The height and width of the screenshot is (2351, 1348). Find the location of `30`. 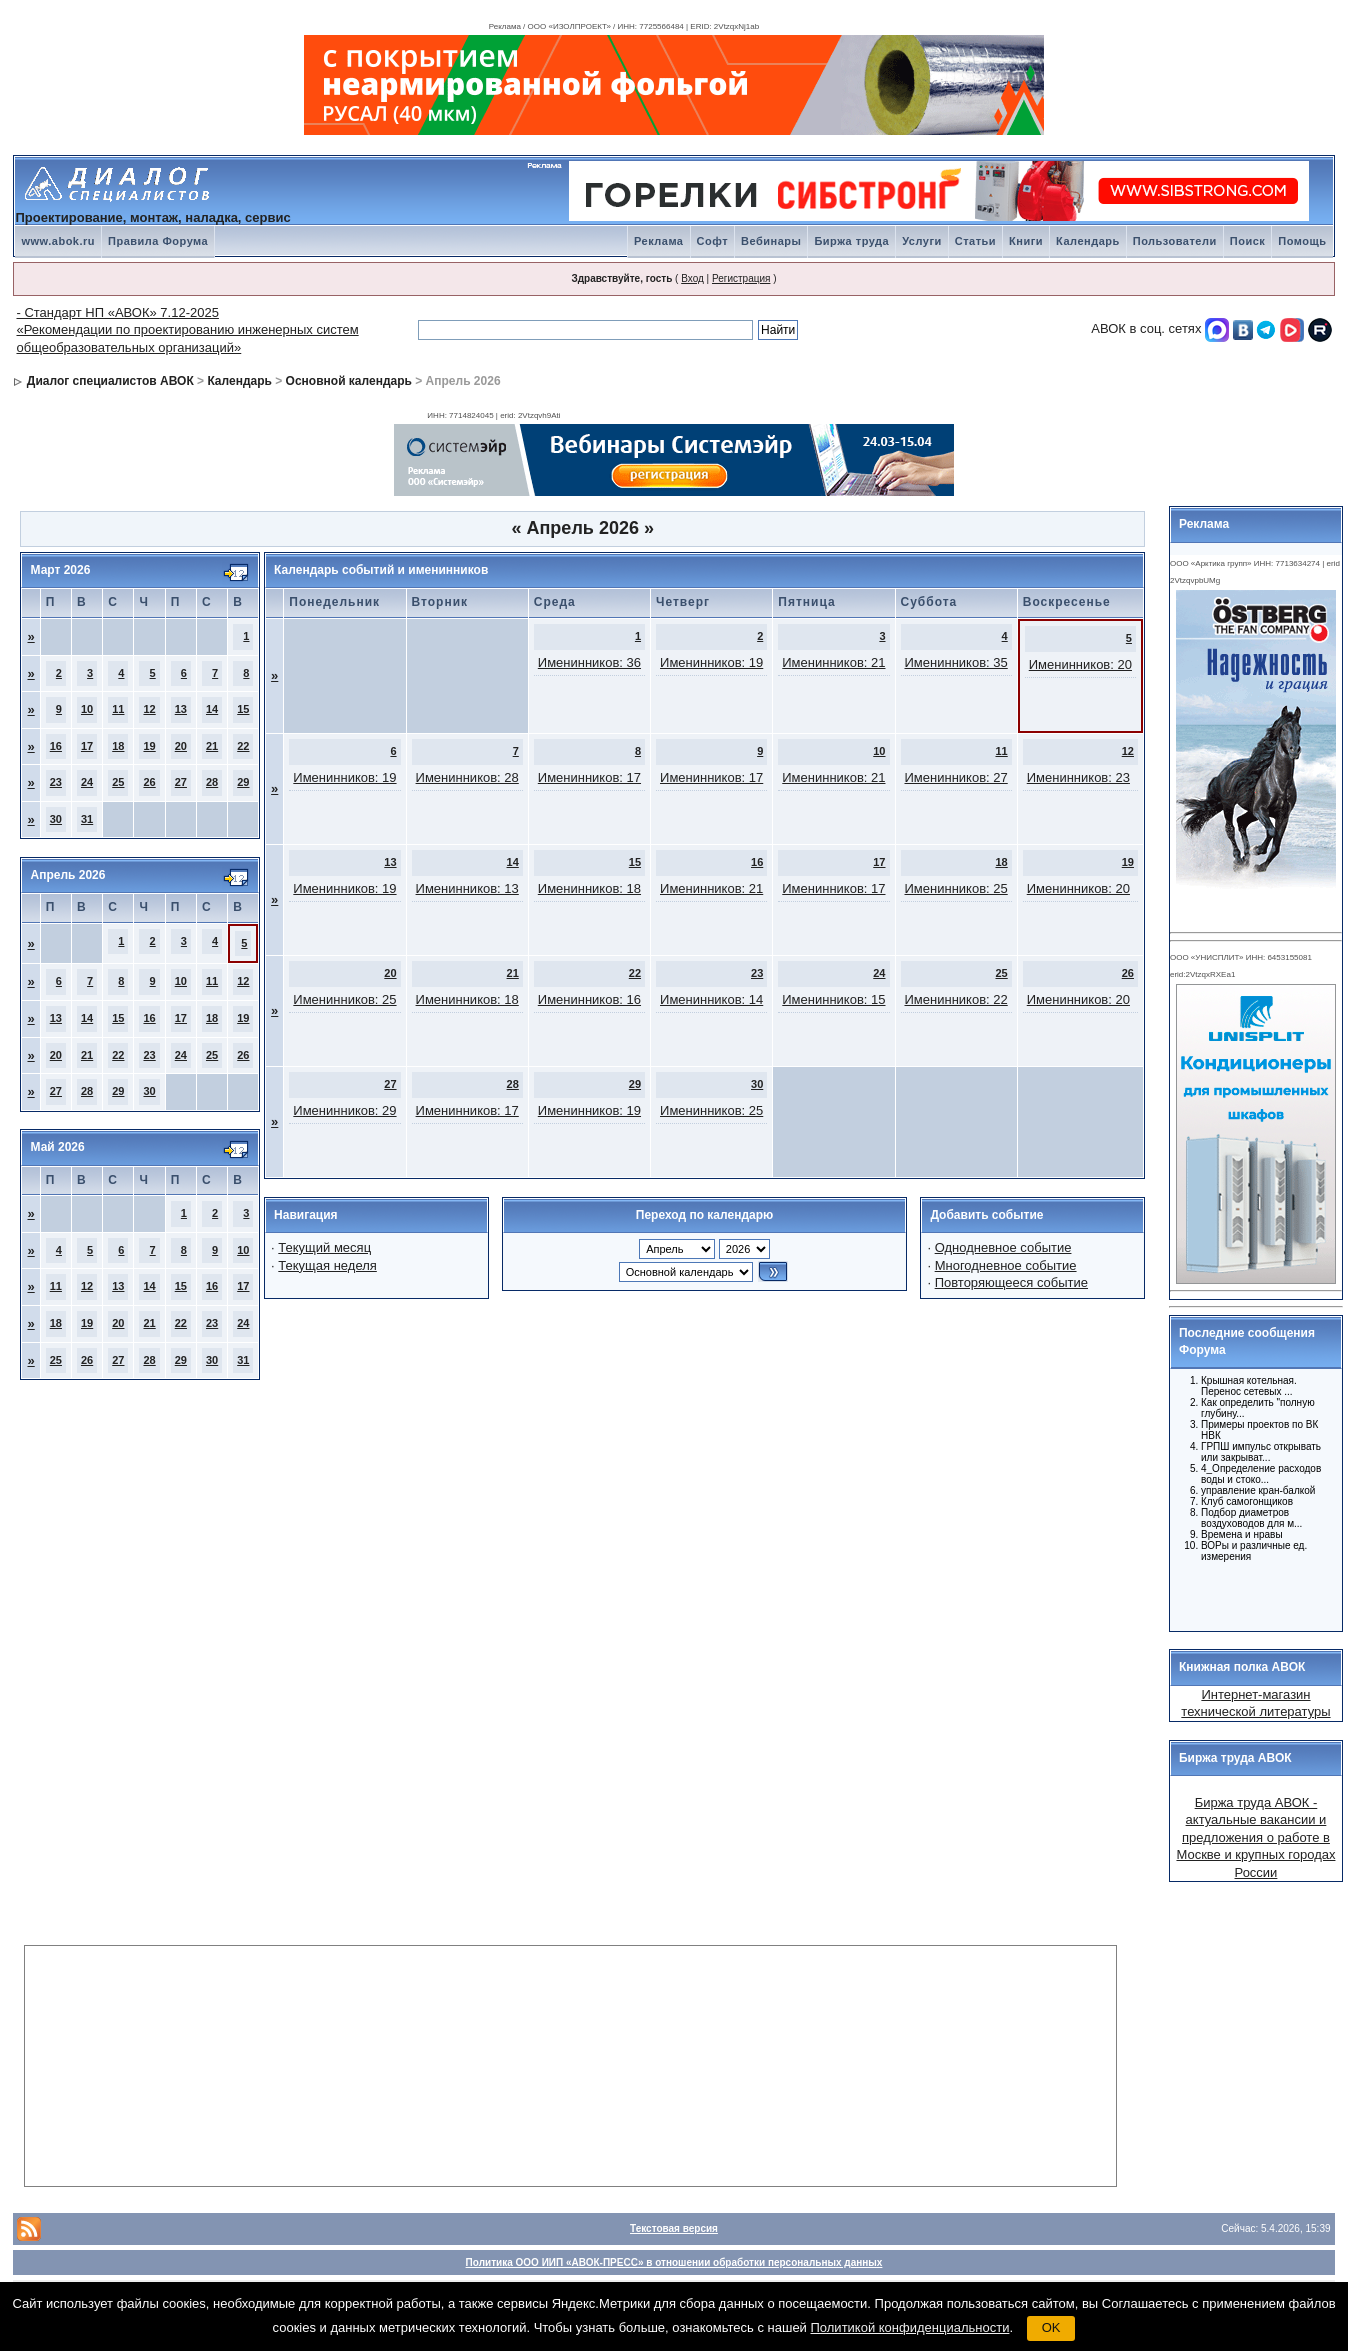

30 is located at coordinates (56, 819).